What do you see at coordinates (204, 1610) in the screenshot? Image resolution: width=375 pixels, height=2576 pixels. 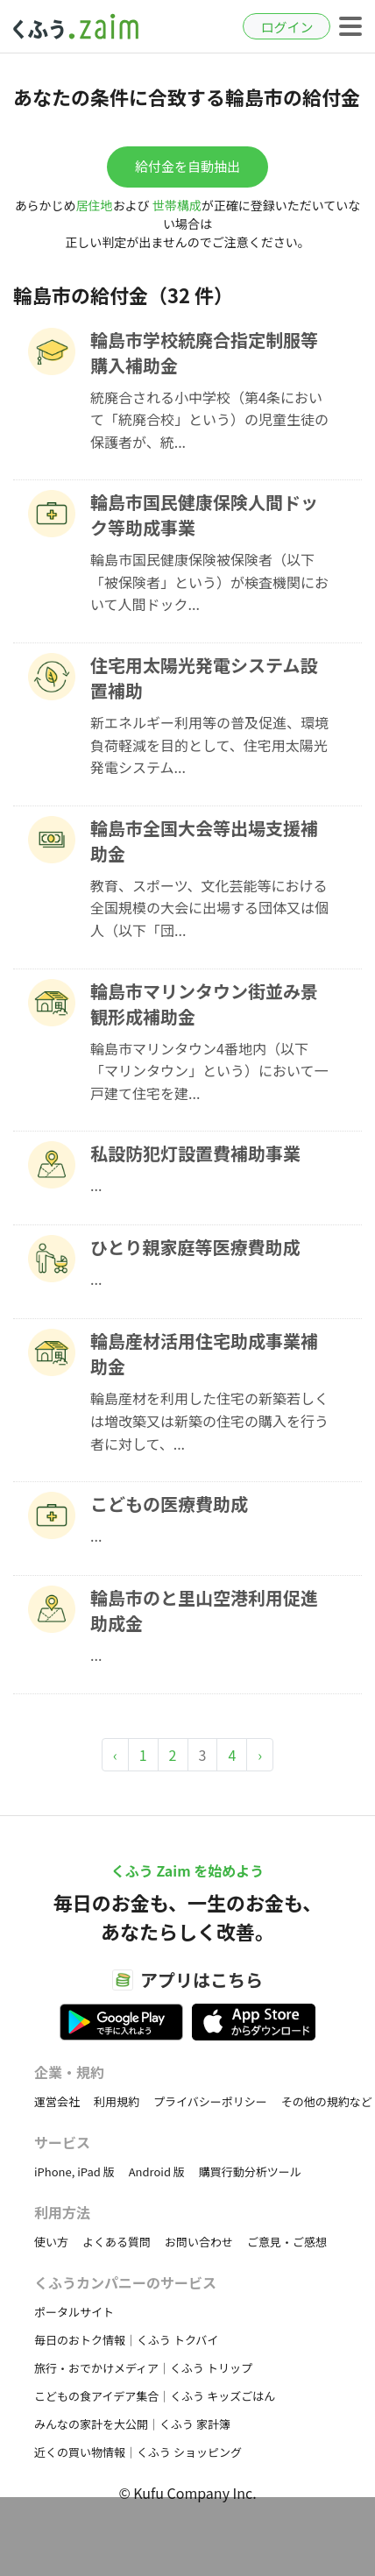 I see `輪島市のと里山空港利用促進助成金` at bounding box center [204, 1610].